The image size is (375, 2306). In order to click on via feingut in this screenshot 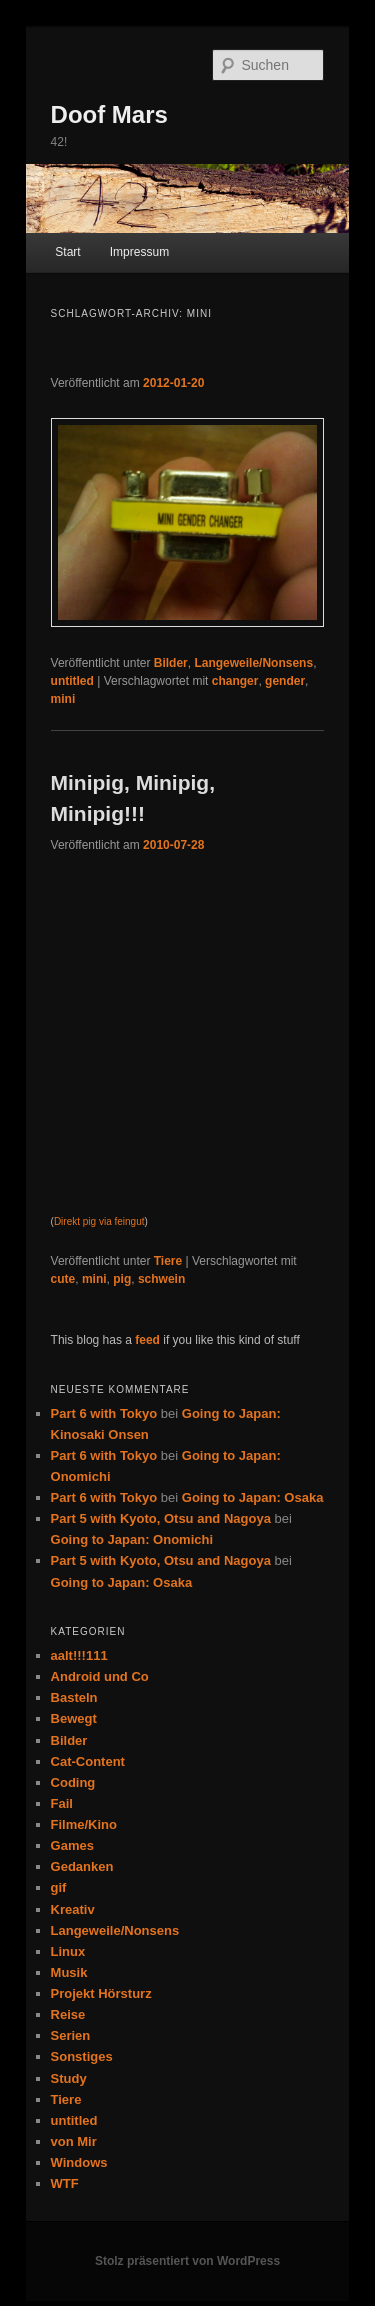, I will do `click(122, 1221)`.